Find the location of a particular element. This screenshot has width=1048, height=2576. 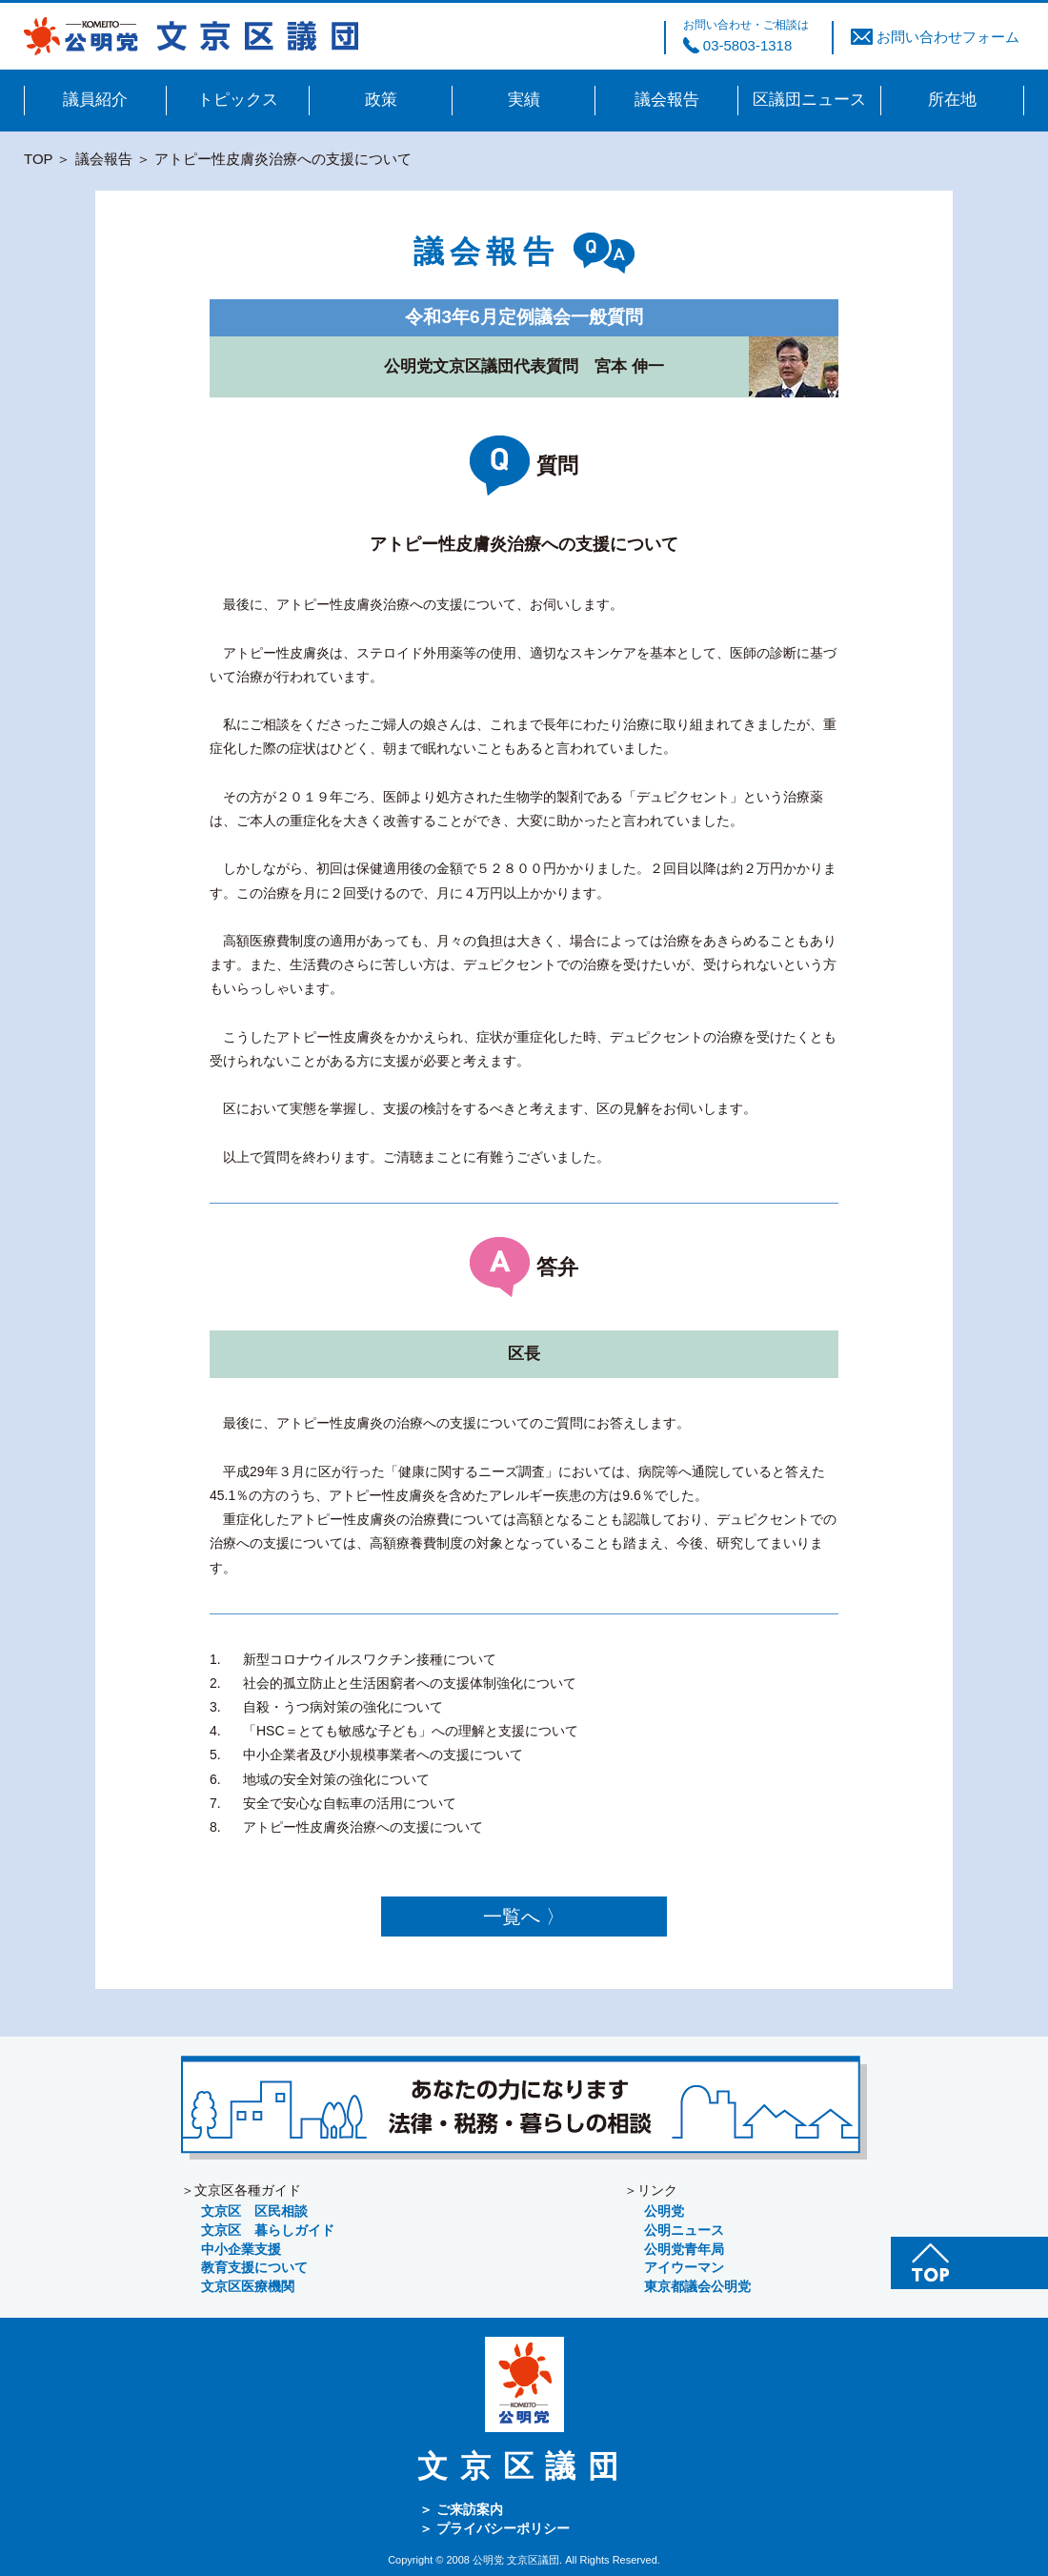

TOP is located at coordinates (38, 159).